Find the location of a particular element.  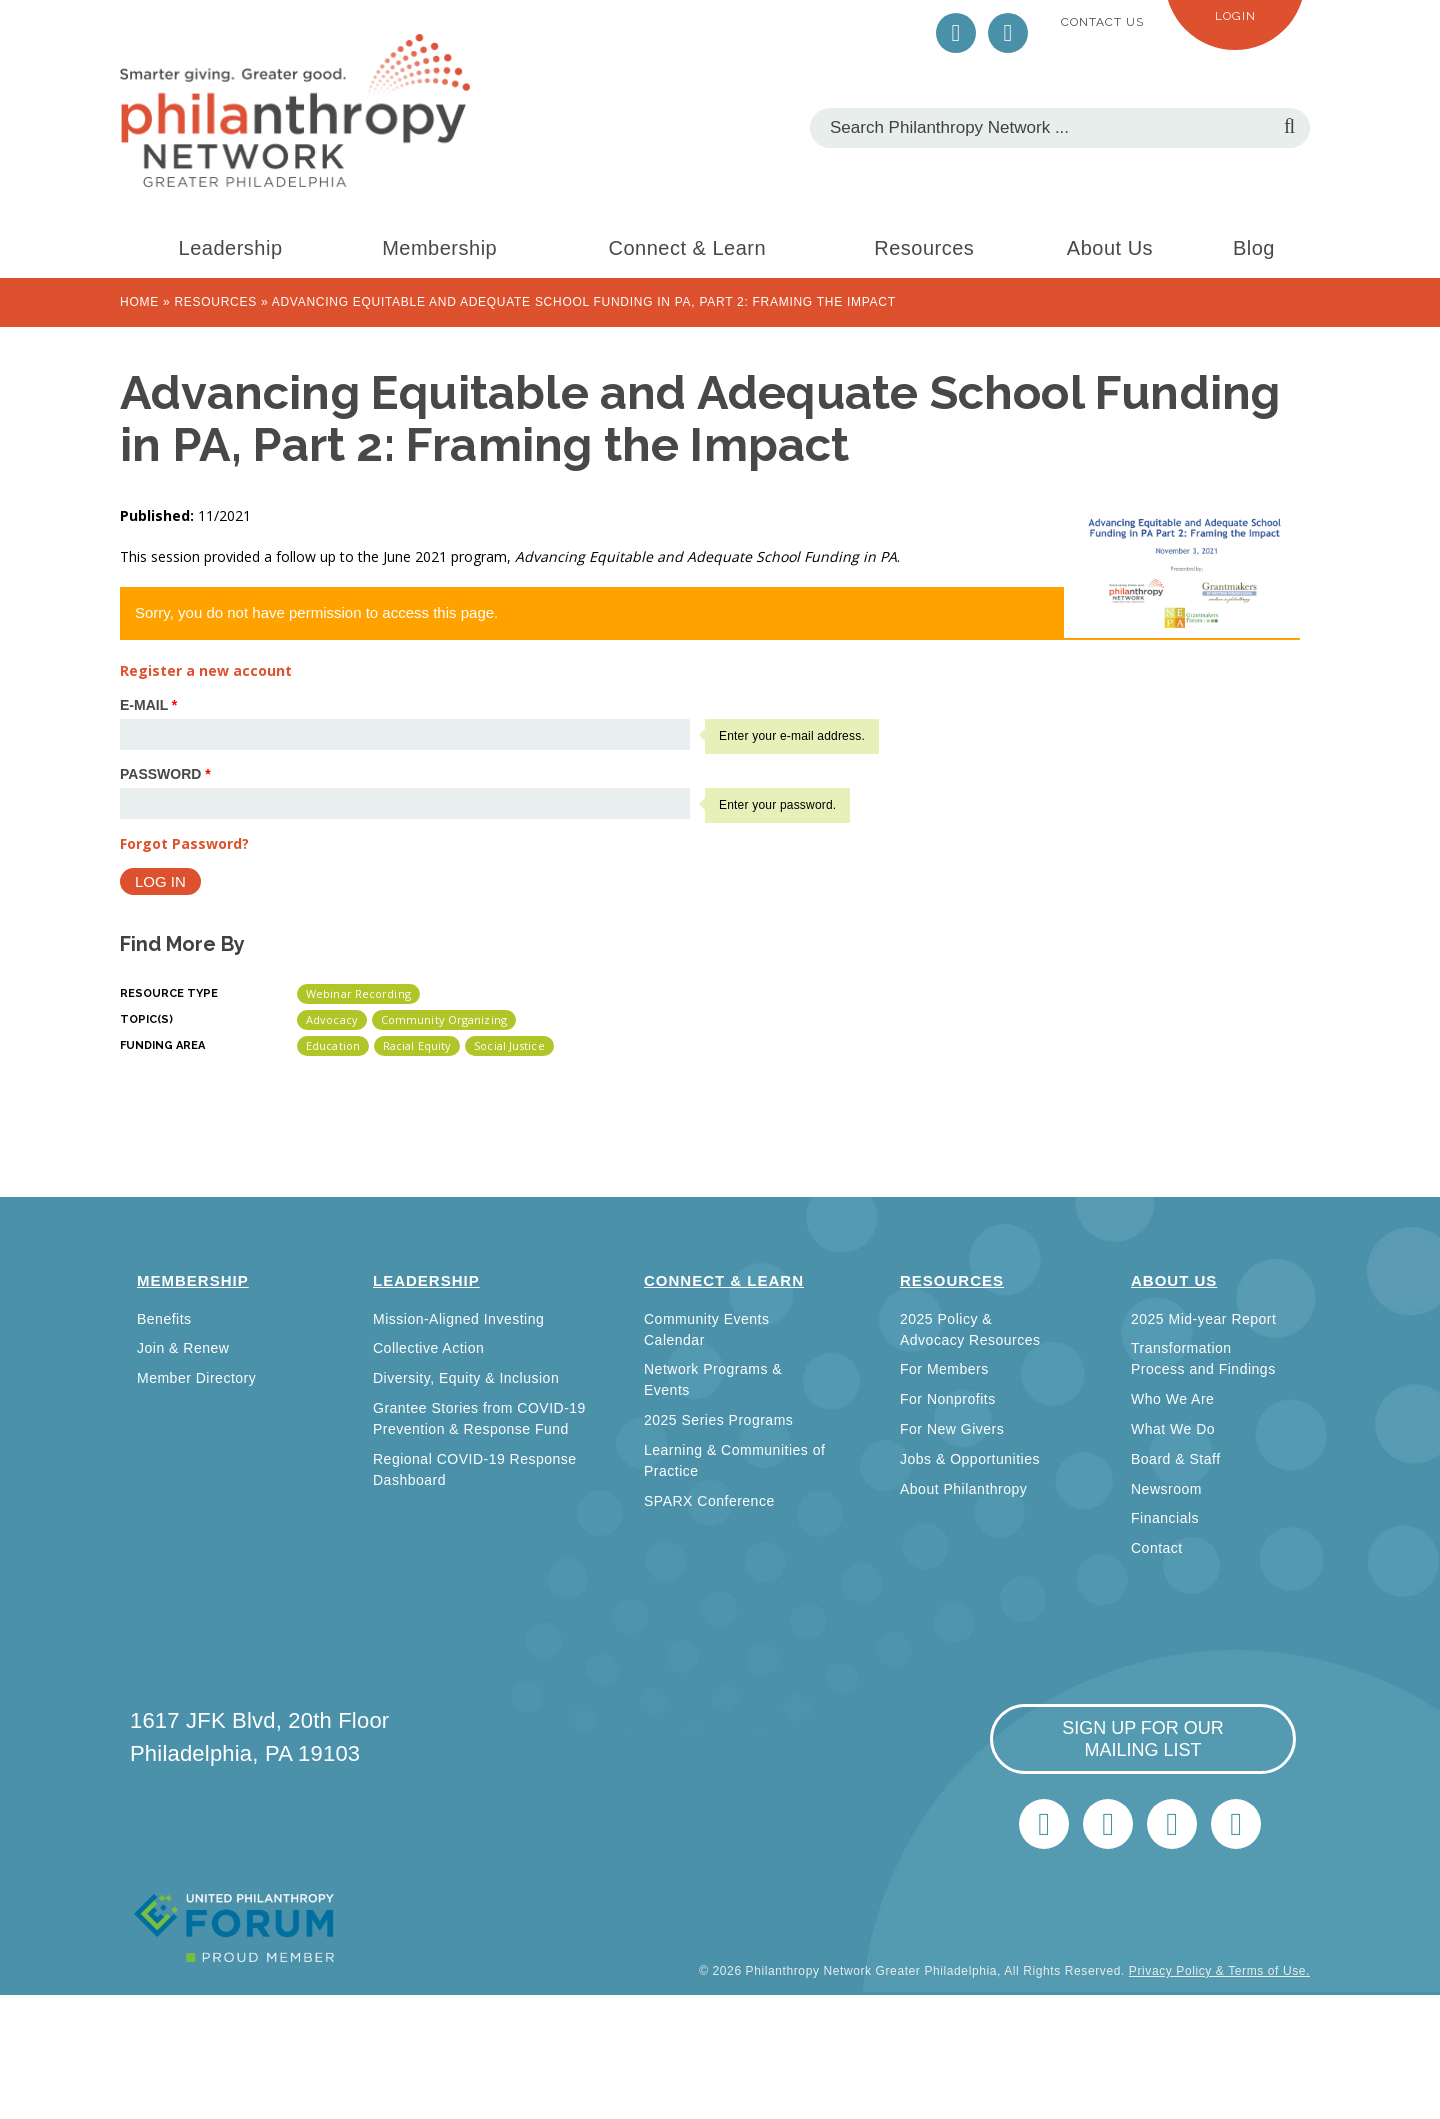

LinkedIn is located at coordinates (1008, 33).